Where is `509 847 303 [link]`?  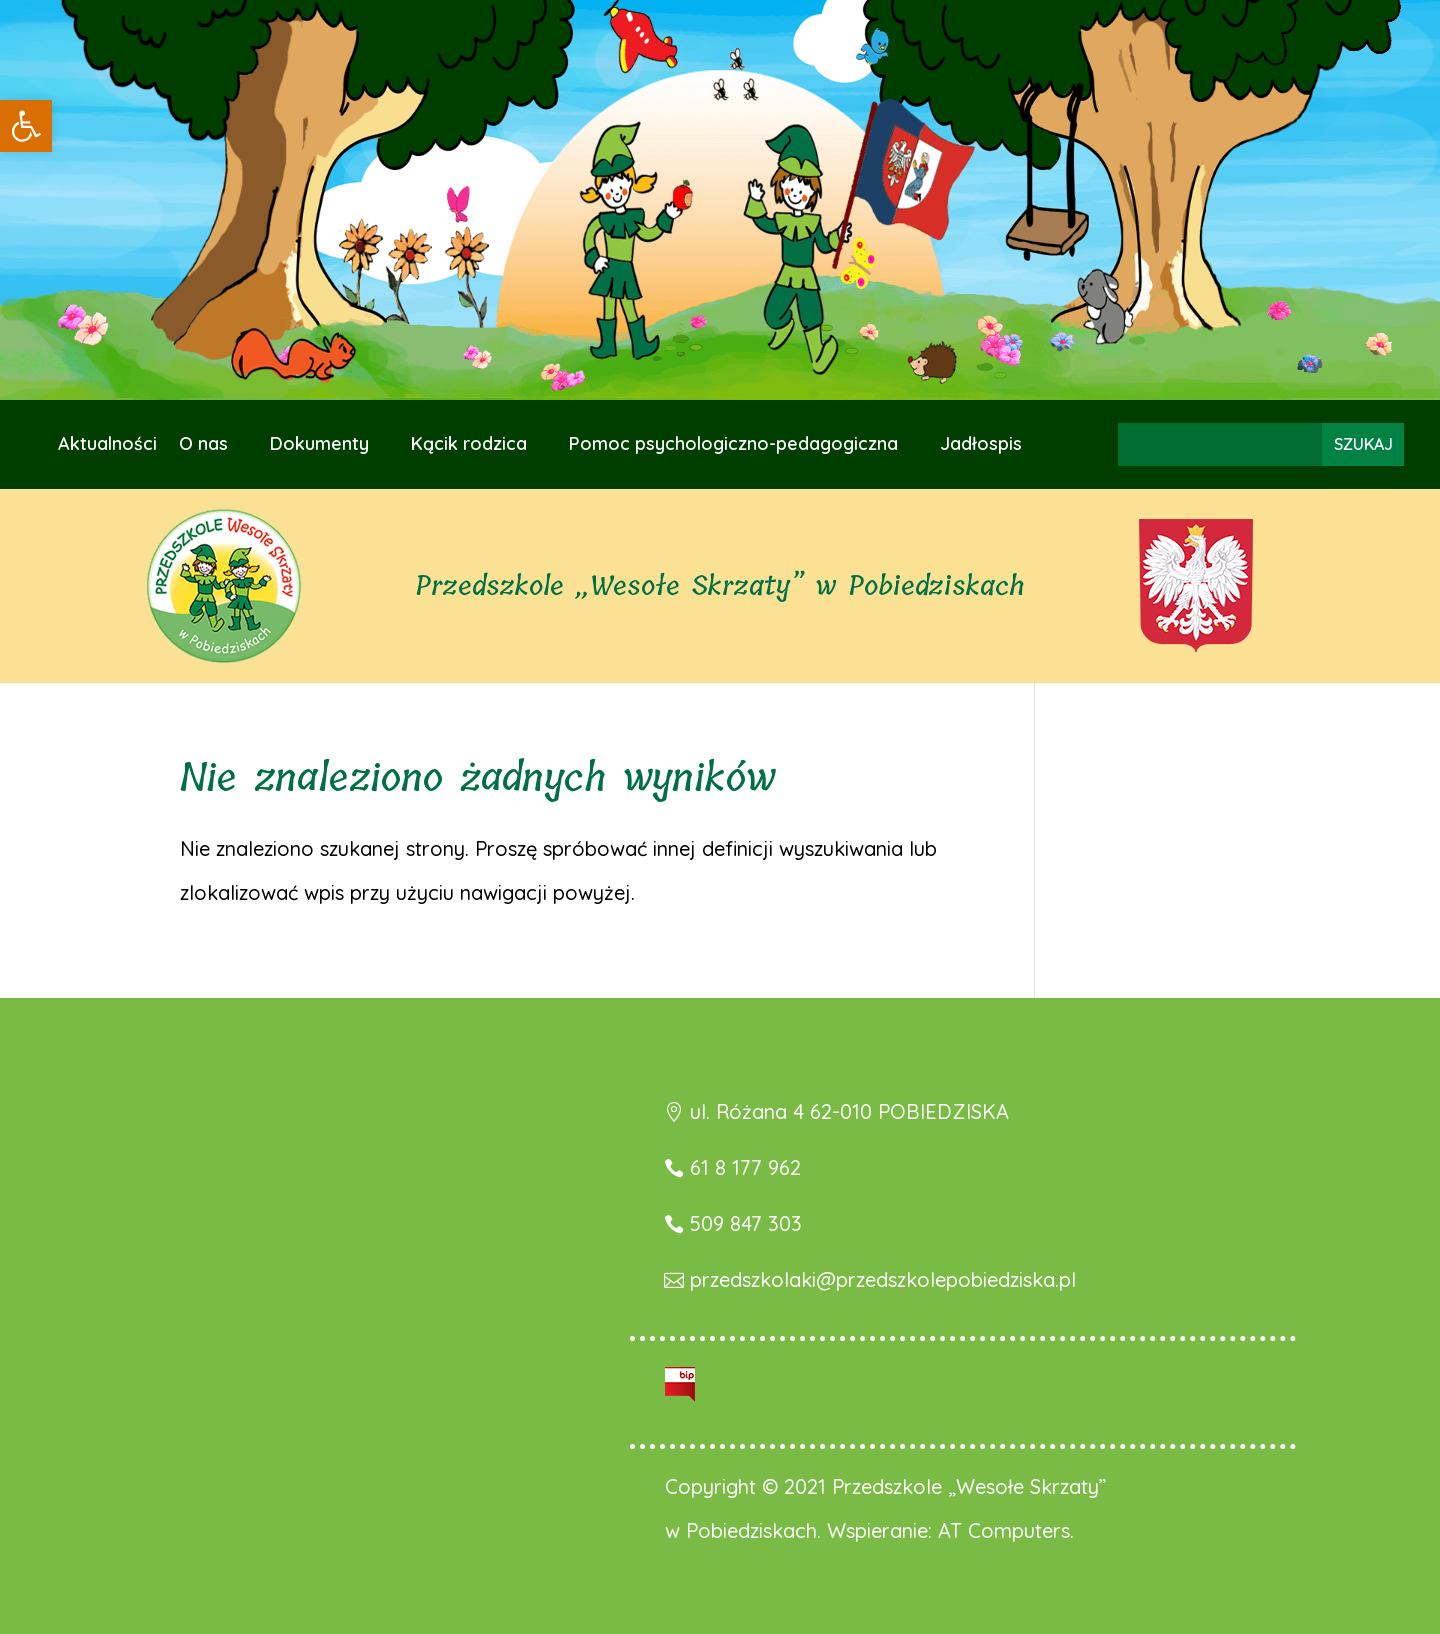 509 847 303 [link] is located at coordinates (746, 1223).